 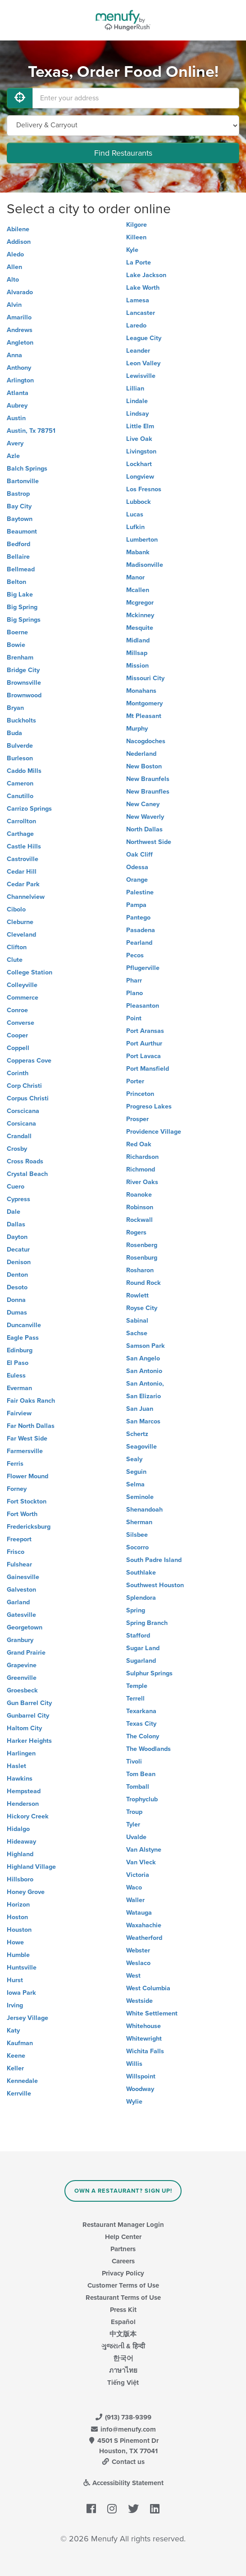 What do you see at coordinates (20, 342) in the screenshot?
I see `Angleton` at bounding box center [20, 342].